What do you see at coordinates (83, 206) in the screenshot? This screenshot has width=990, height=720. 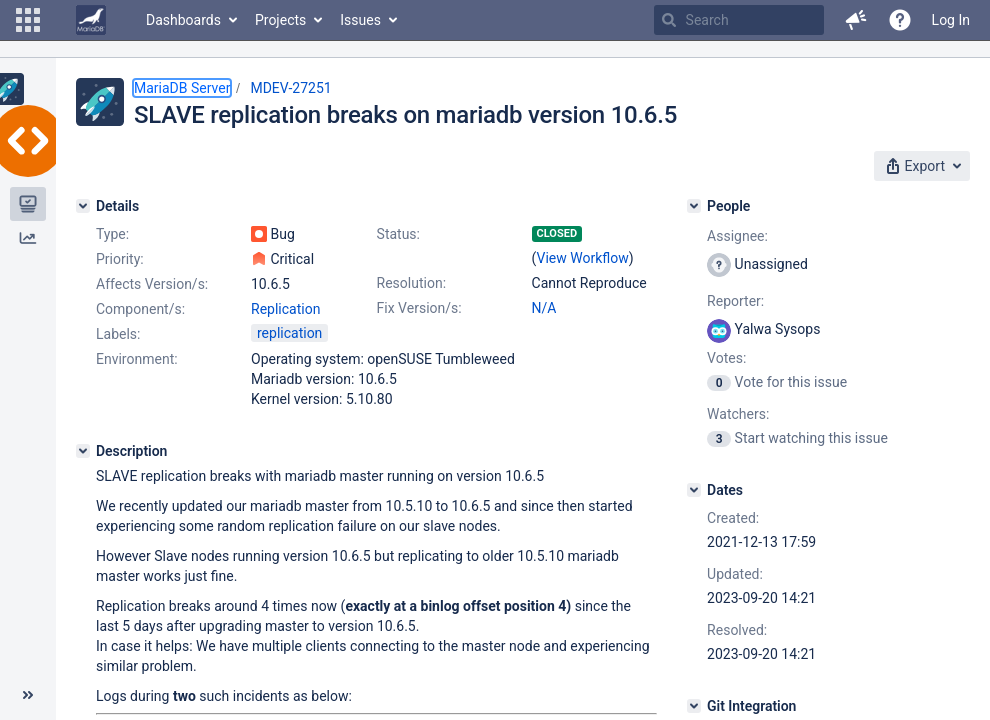 I see `[Details]` at bounding box center [83, 206].